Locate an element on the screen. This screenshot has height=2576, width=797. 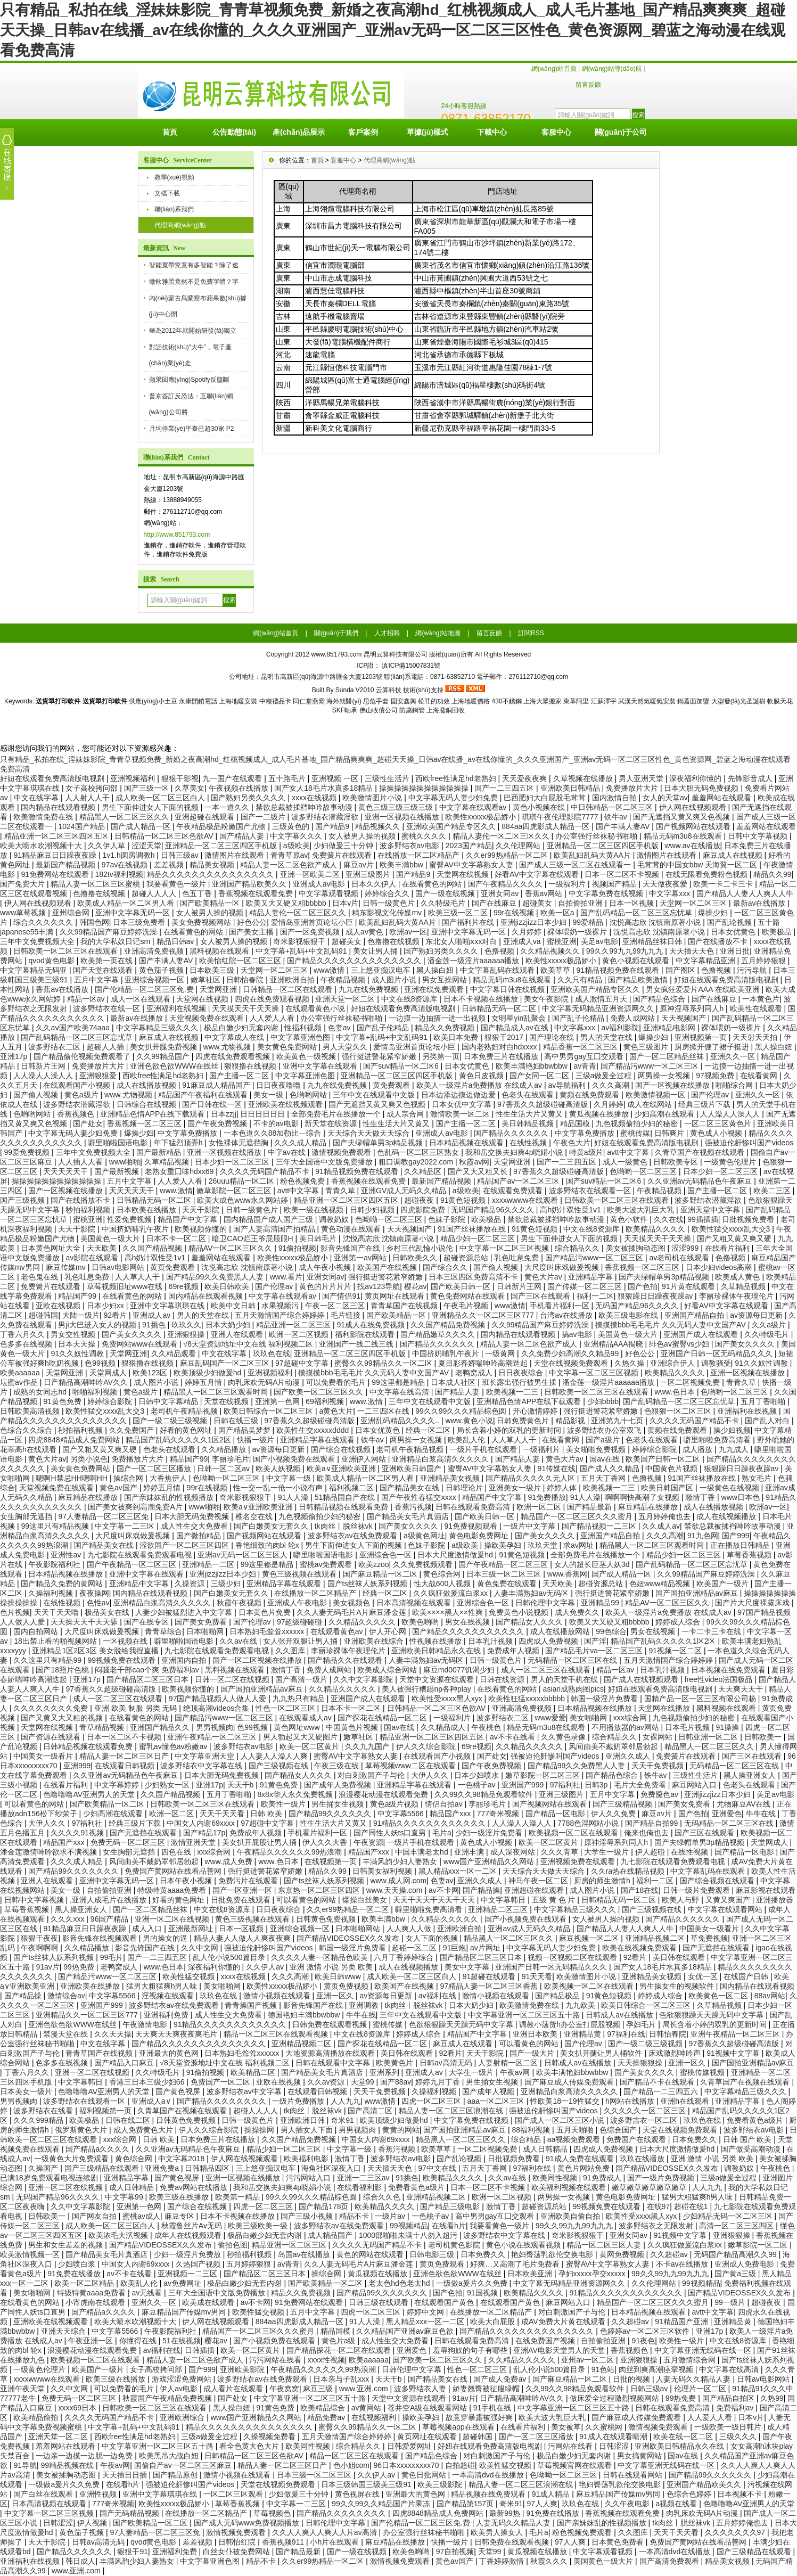
一区二区三区黄色片 is located at coordinates (718, 1123).